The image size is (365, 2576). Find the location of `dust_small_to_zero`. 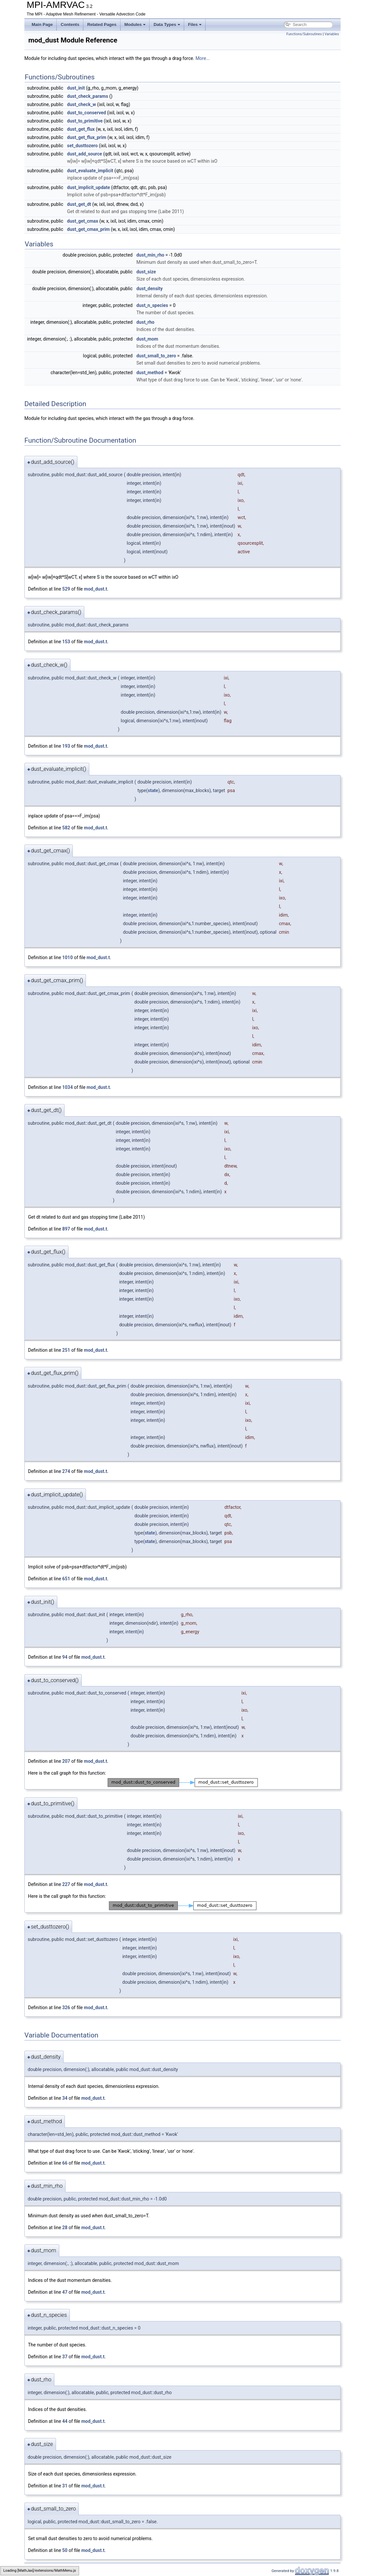

dust_small_to_zero is located at coordinates (156, 355).